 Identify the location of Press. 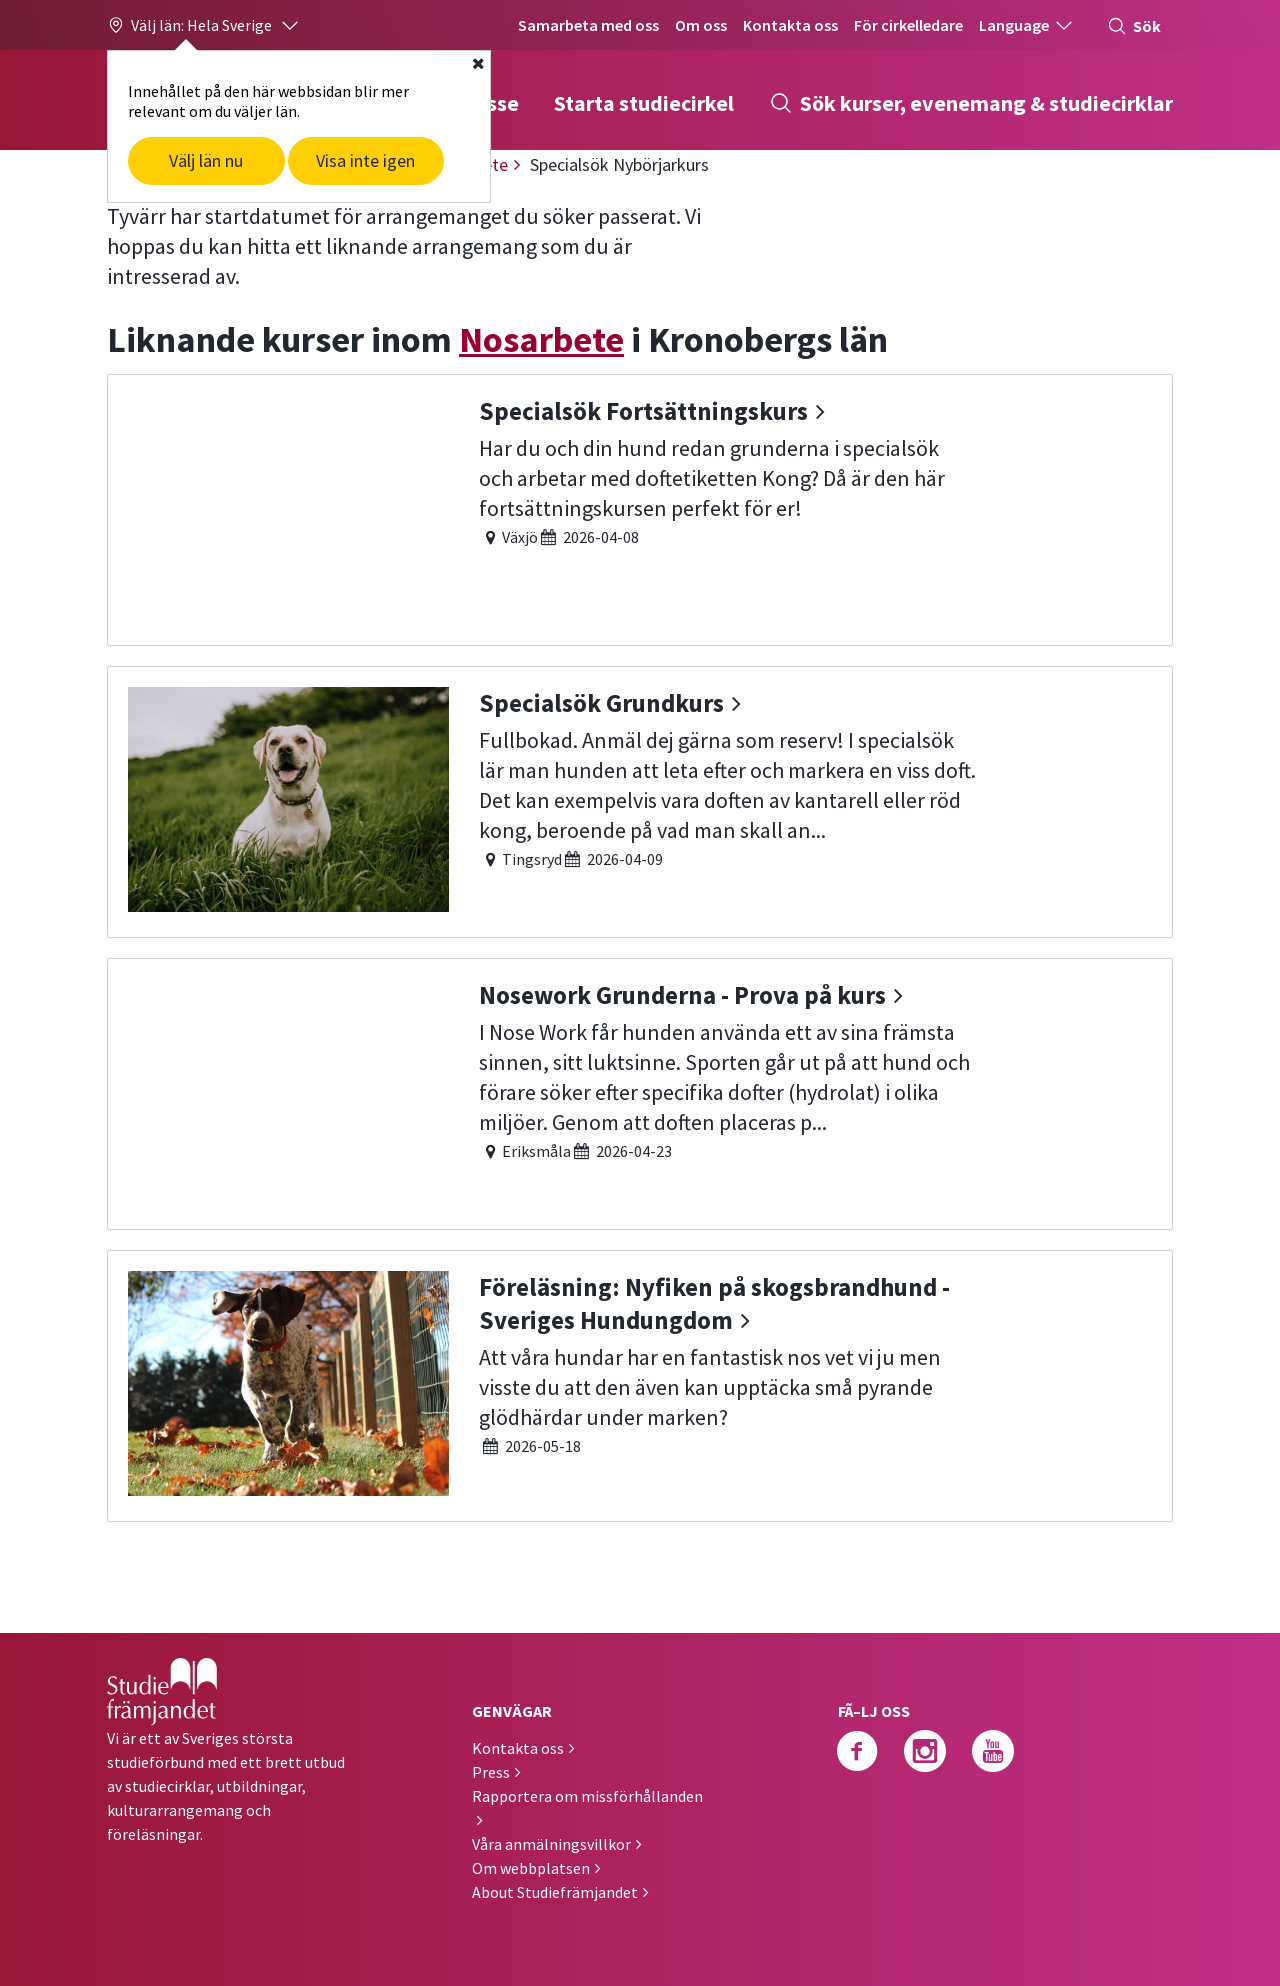
(491, 1772).